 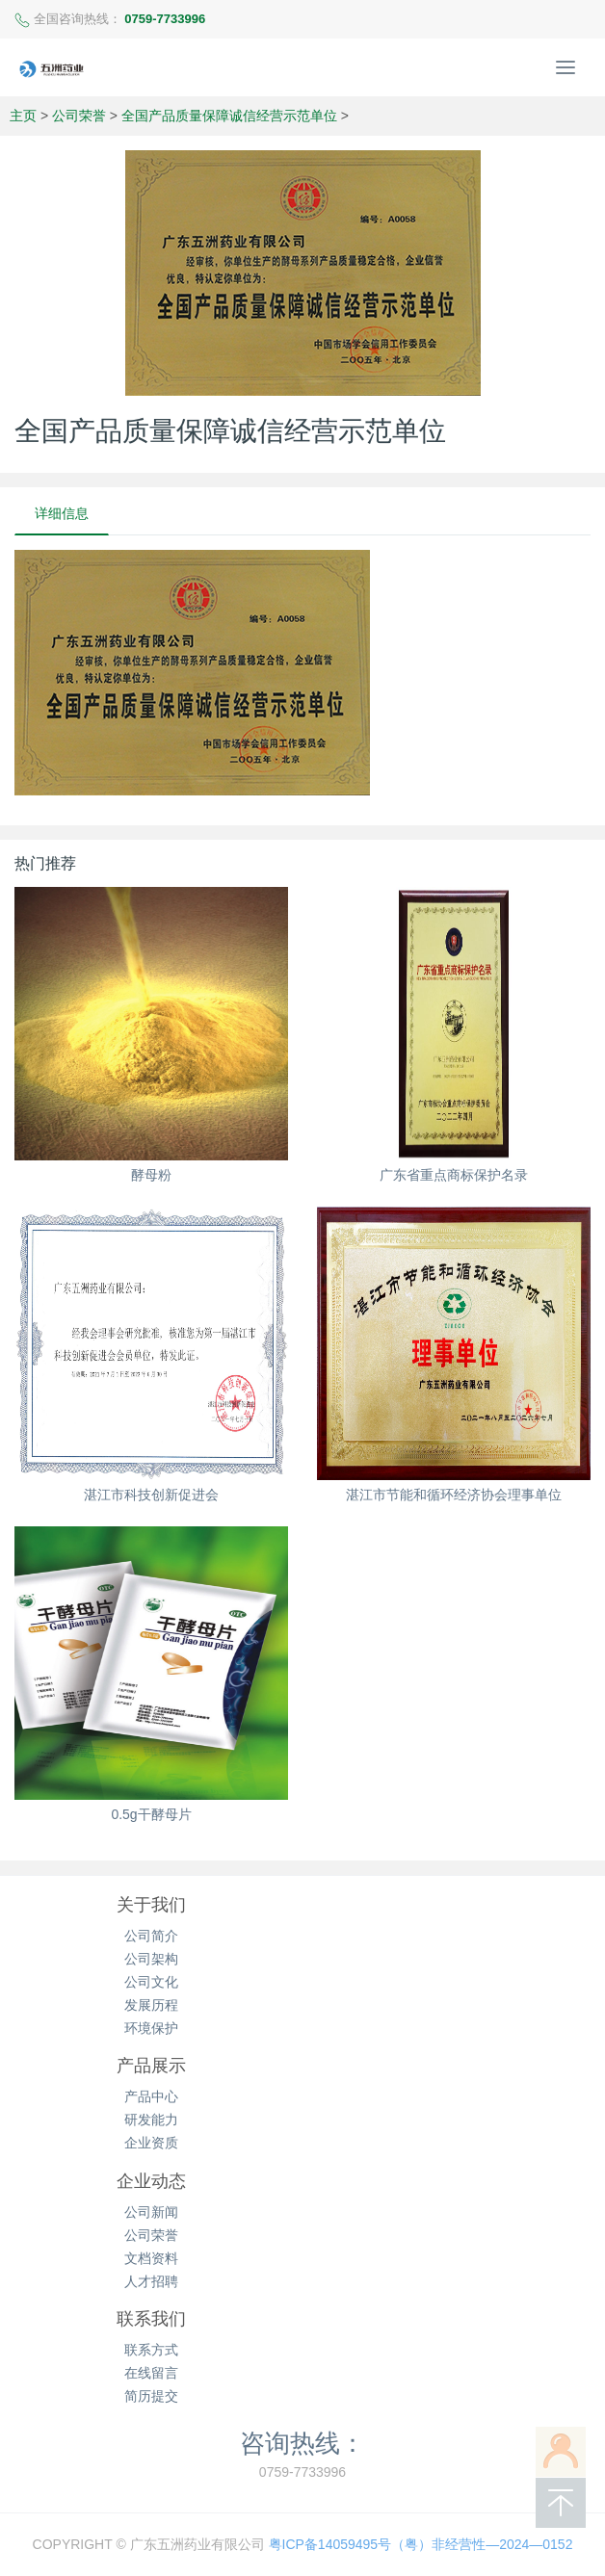 I want to click on 粤ICP备14059495号（粤）非经营性—2024—0152, so click(x=421, y=2544).